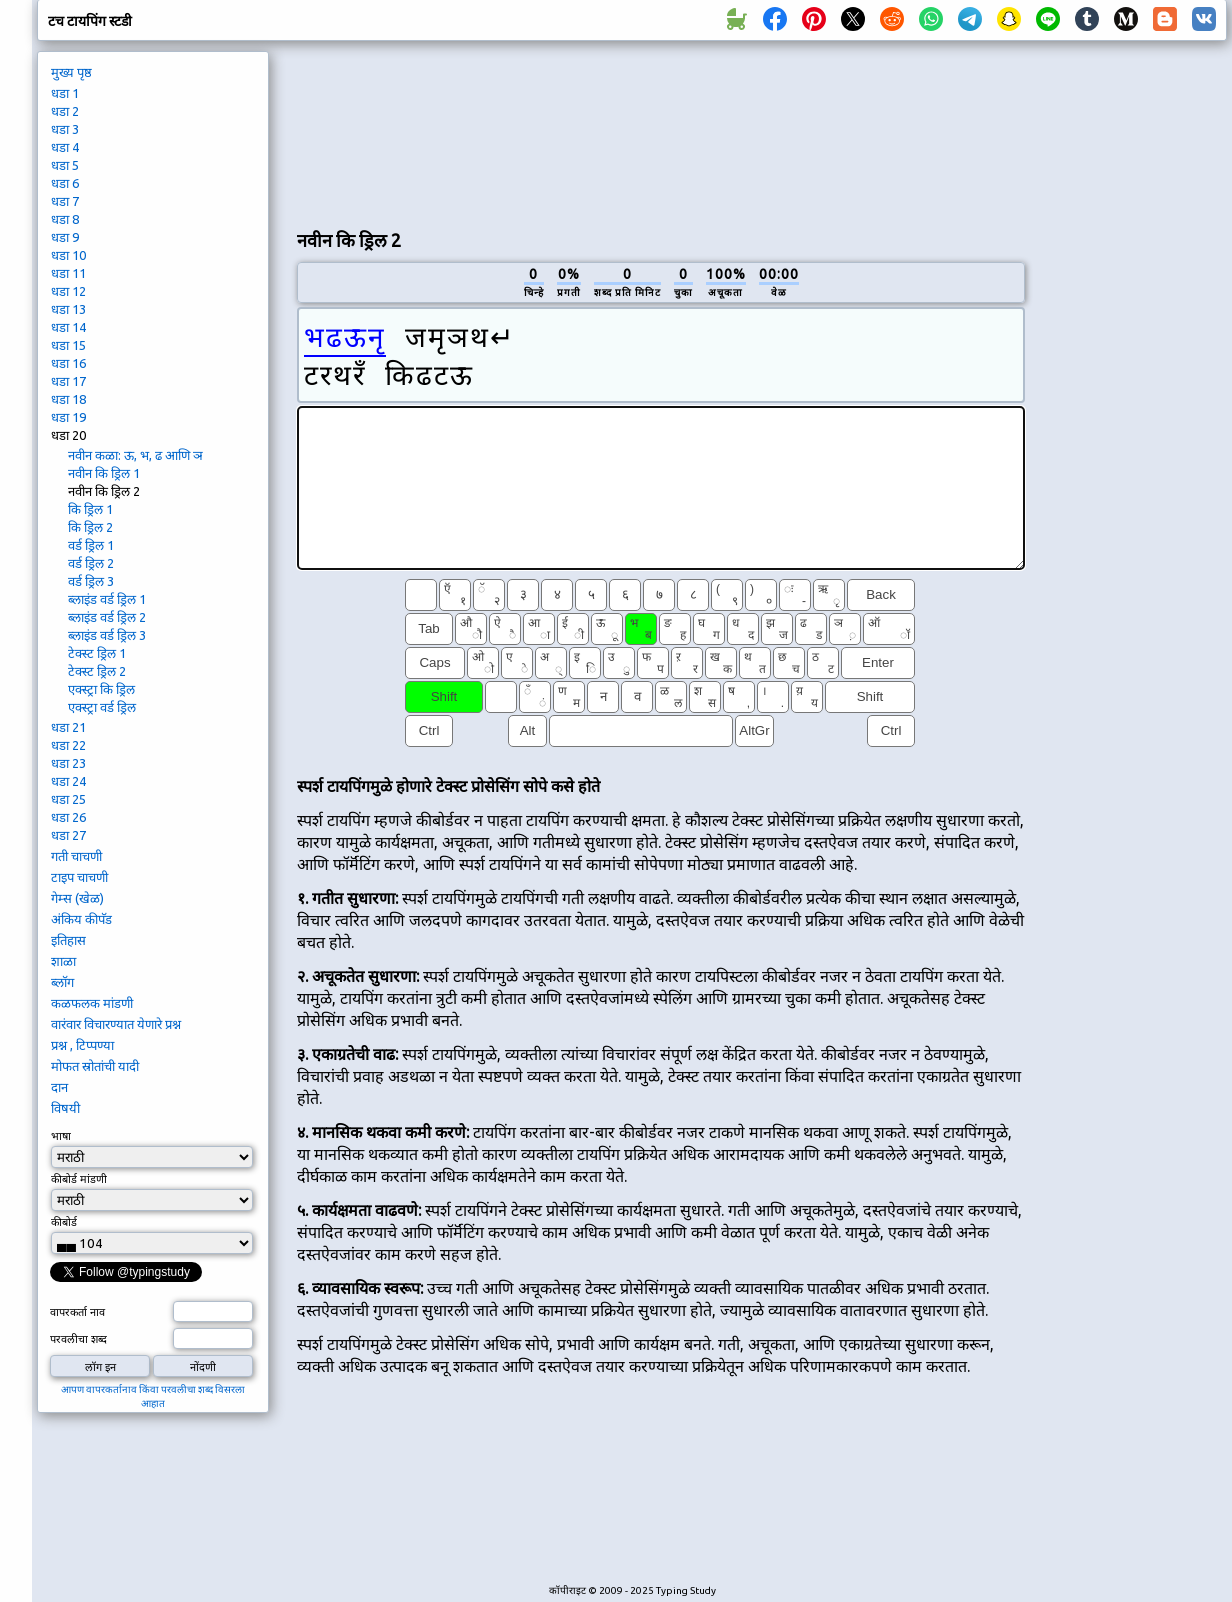 The image size is (1232, 1602). I want to click on धडा 7, so click(65, 201).